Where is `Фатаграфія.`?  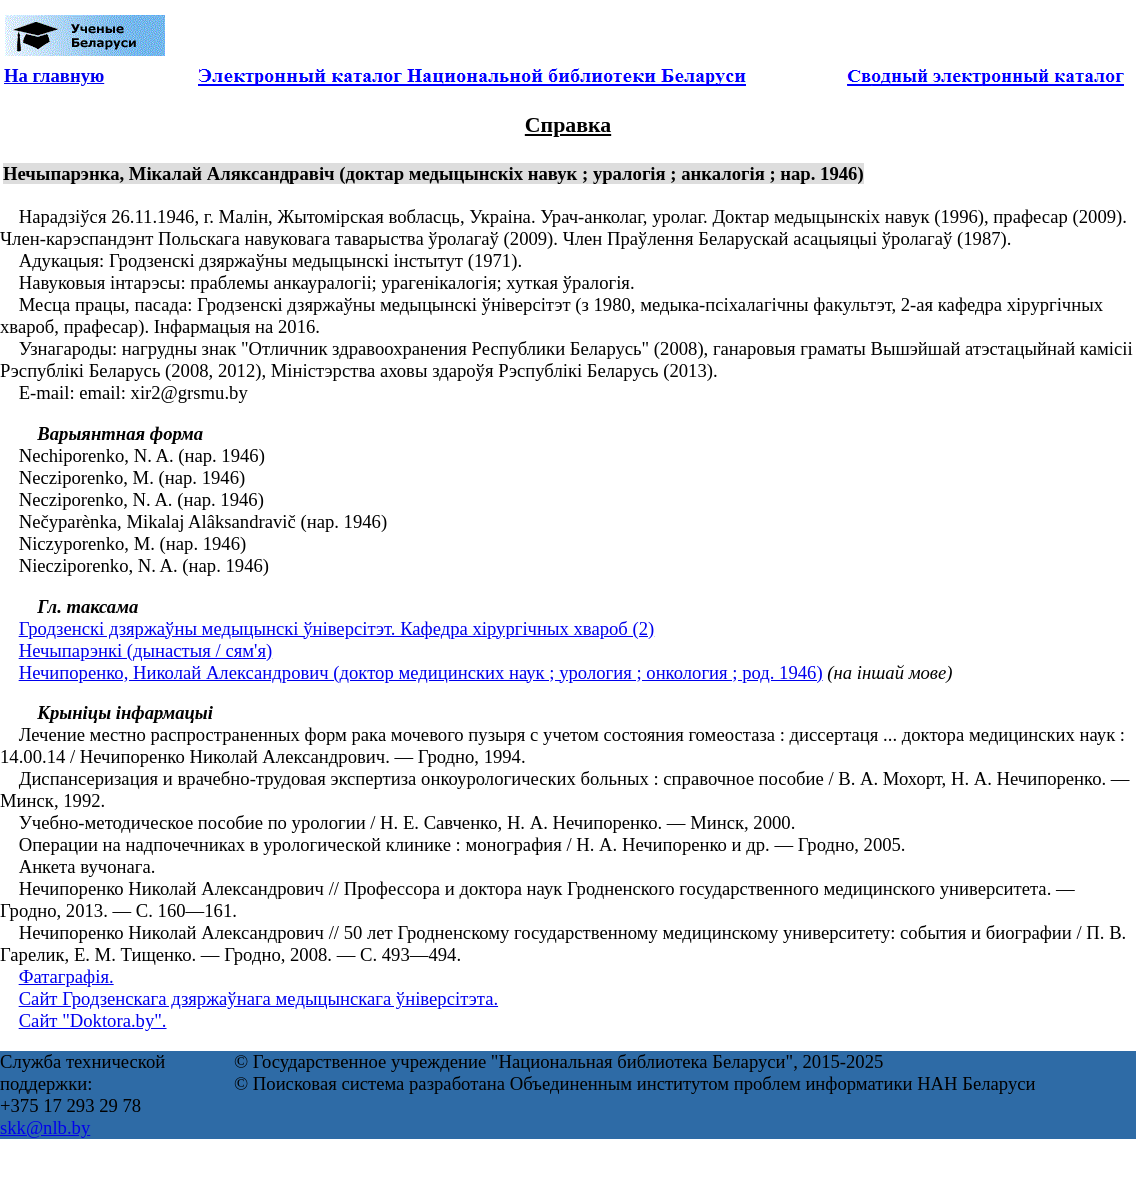 Фатаграфія. is located at coordinates (66, 976).